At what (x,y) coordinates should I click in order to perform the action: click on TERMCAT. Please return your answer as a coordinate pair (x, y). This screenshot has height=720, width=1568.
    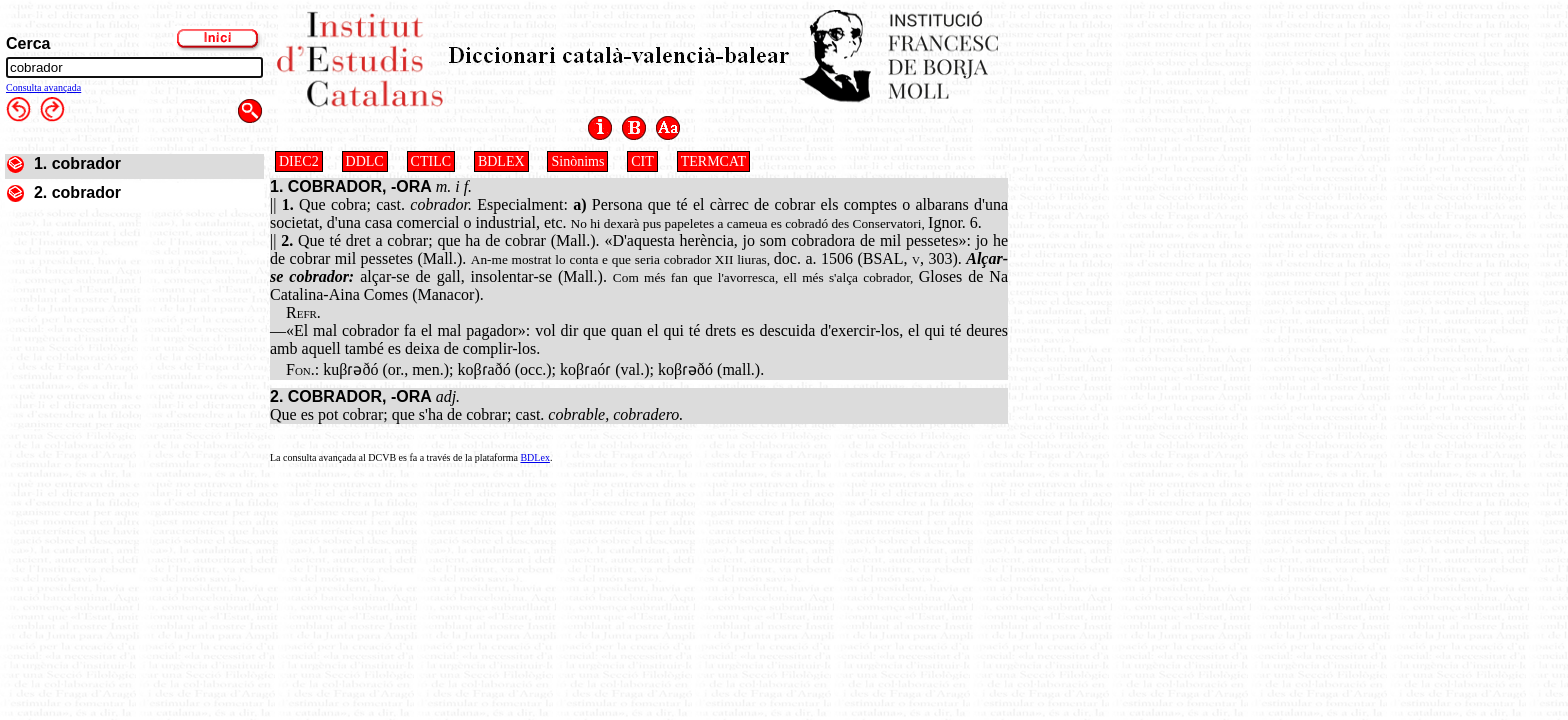
    Looking at the image, I should click on (713, 161).